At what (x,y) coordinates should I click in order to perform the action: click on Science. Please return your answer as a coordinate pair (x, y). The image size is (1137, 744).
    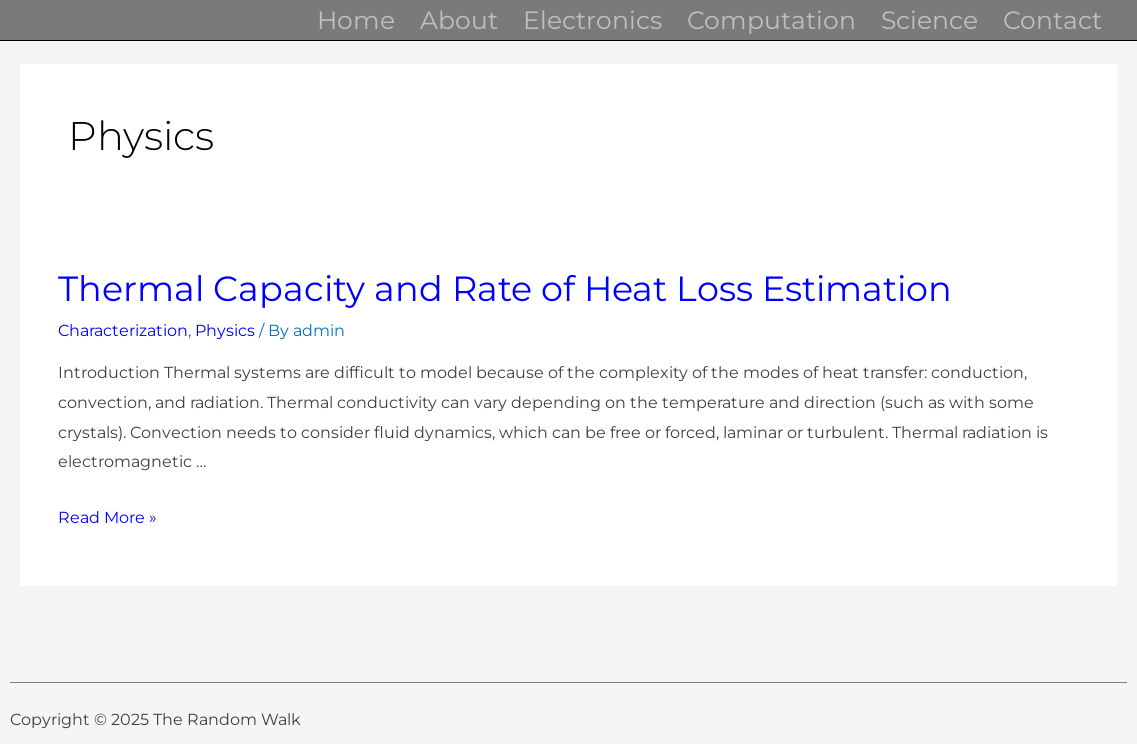
    Looking at the image, I should click on (929, 20).